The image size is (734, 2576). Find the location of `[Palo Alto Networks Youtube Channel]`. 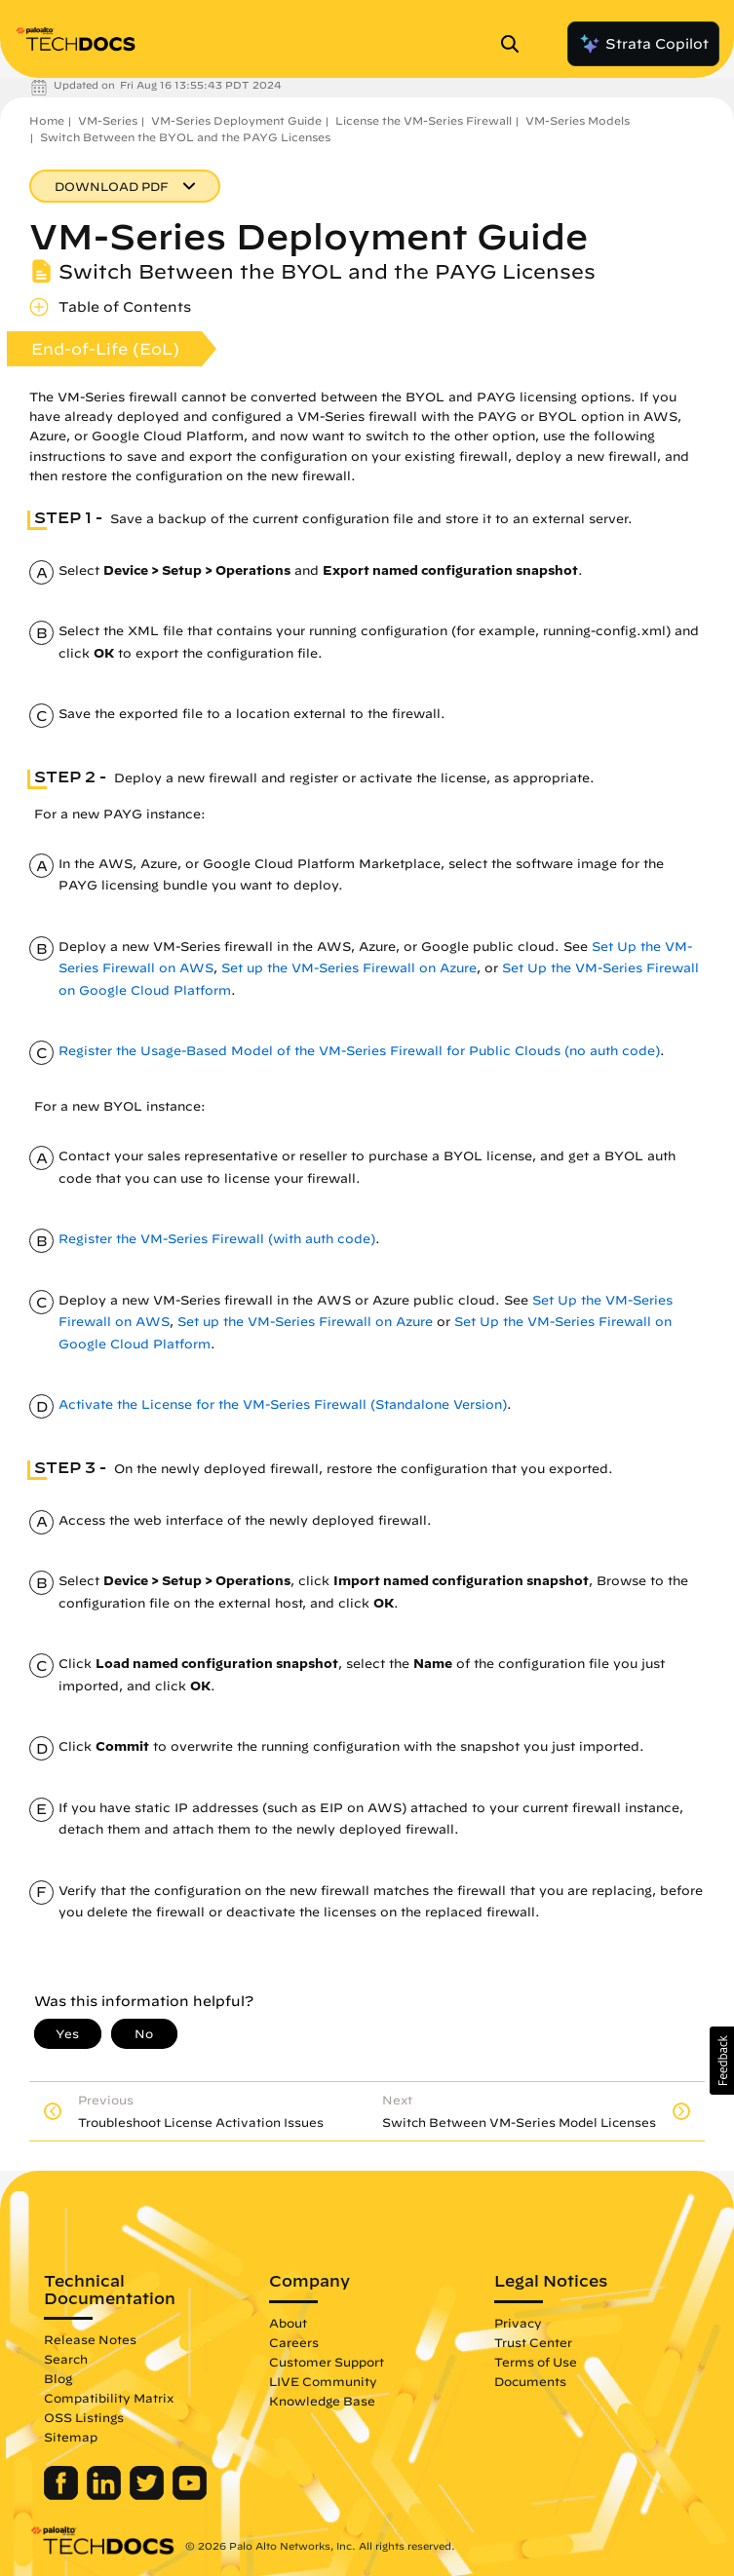

[Palo Alto Networks Youtube Channel] is located at coordinates (190, 2495).